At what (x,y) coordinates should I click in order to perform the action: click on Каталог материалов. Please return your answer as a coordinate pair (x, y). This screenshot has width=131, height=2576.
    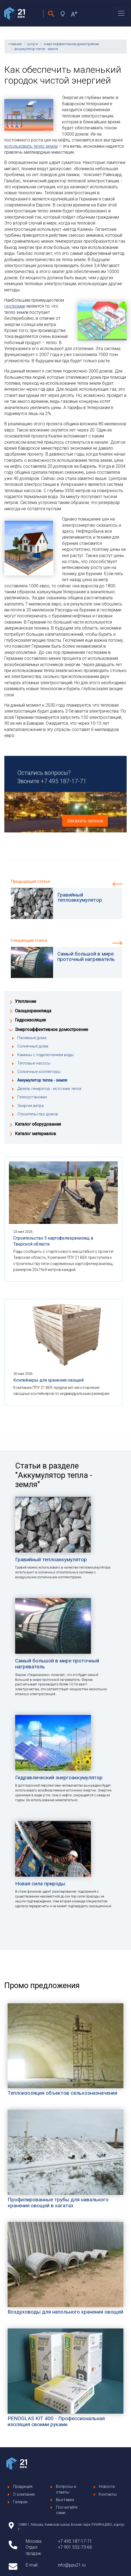
    Looking at the image, I should click on (35, 1133).